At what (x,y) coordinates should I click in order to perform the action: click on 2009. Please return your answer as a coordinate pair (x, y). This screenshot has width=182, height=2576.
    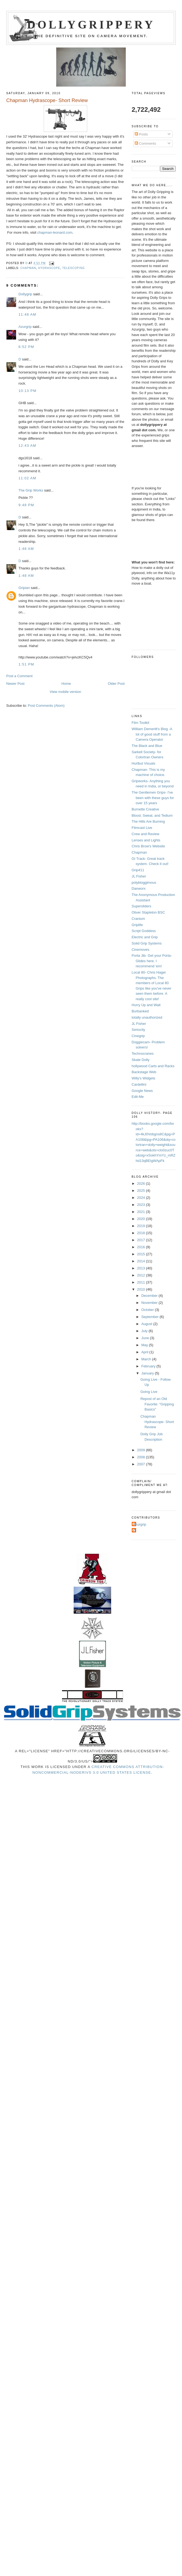
    Looking at the image, I should click on (141, 1450).